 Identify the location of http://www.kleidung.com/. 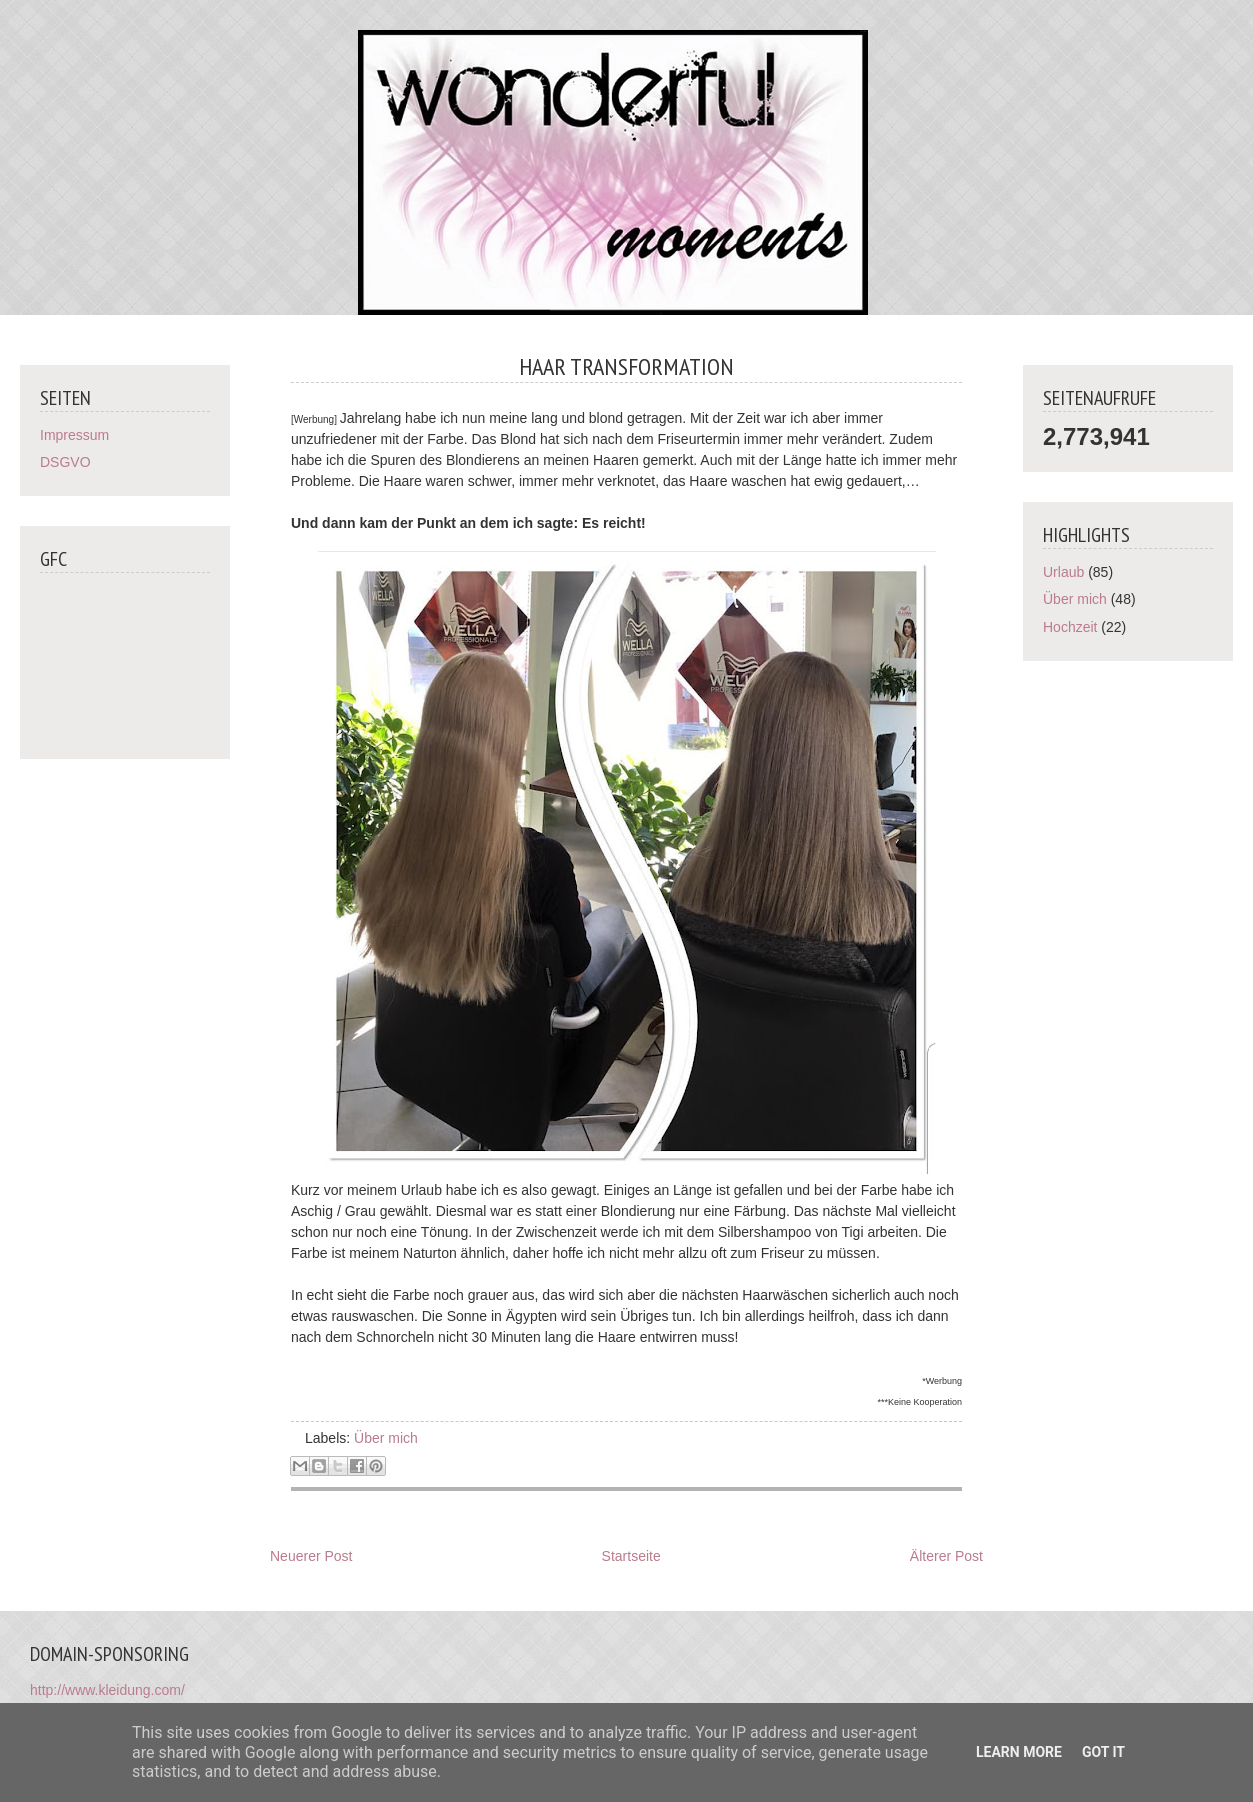
(107, 1690).